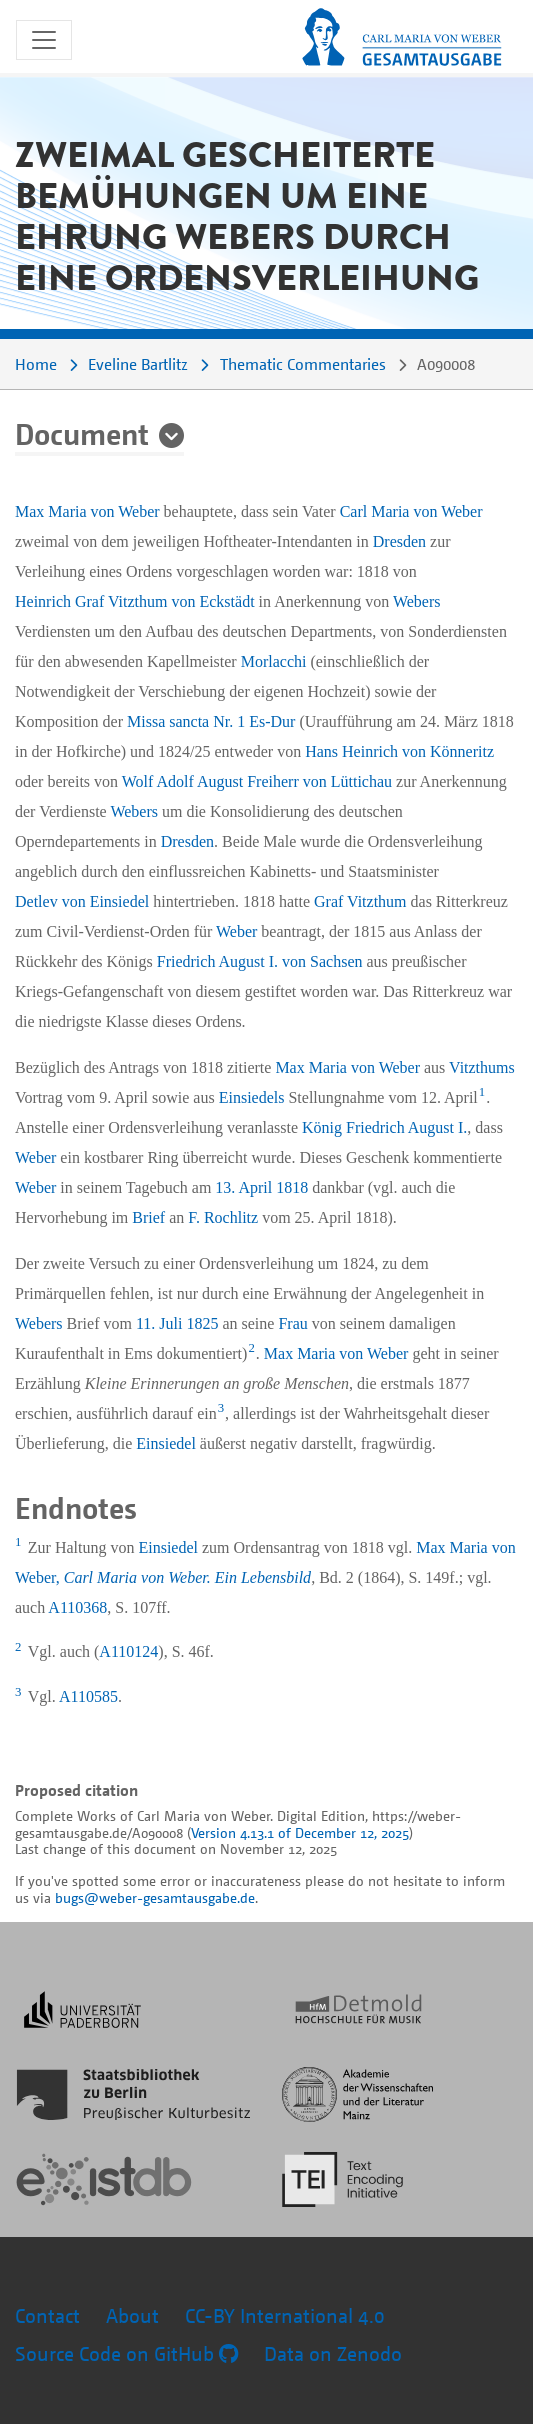 Image resolution: width=533 pixels, height=2424 pixels. I want to click on 11. Juli 1825, so click(177, 1323).